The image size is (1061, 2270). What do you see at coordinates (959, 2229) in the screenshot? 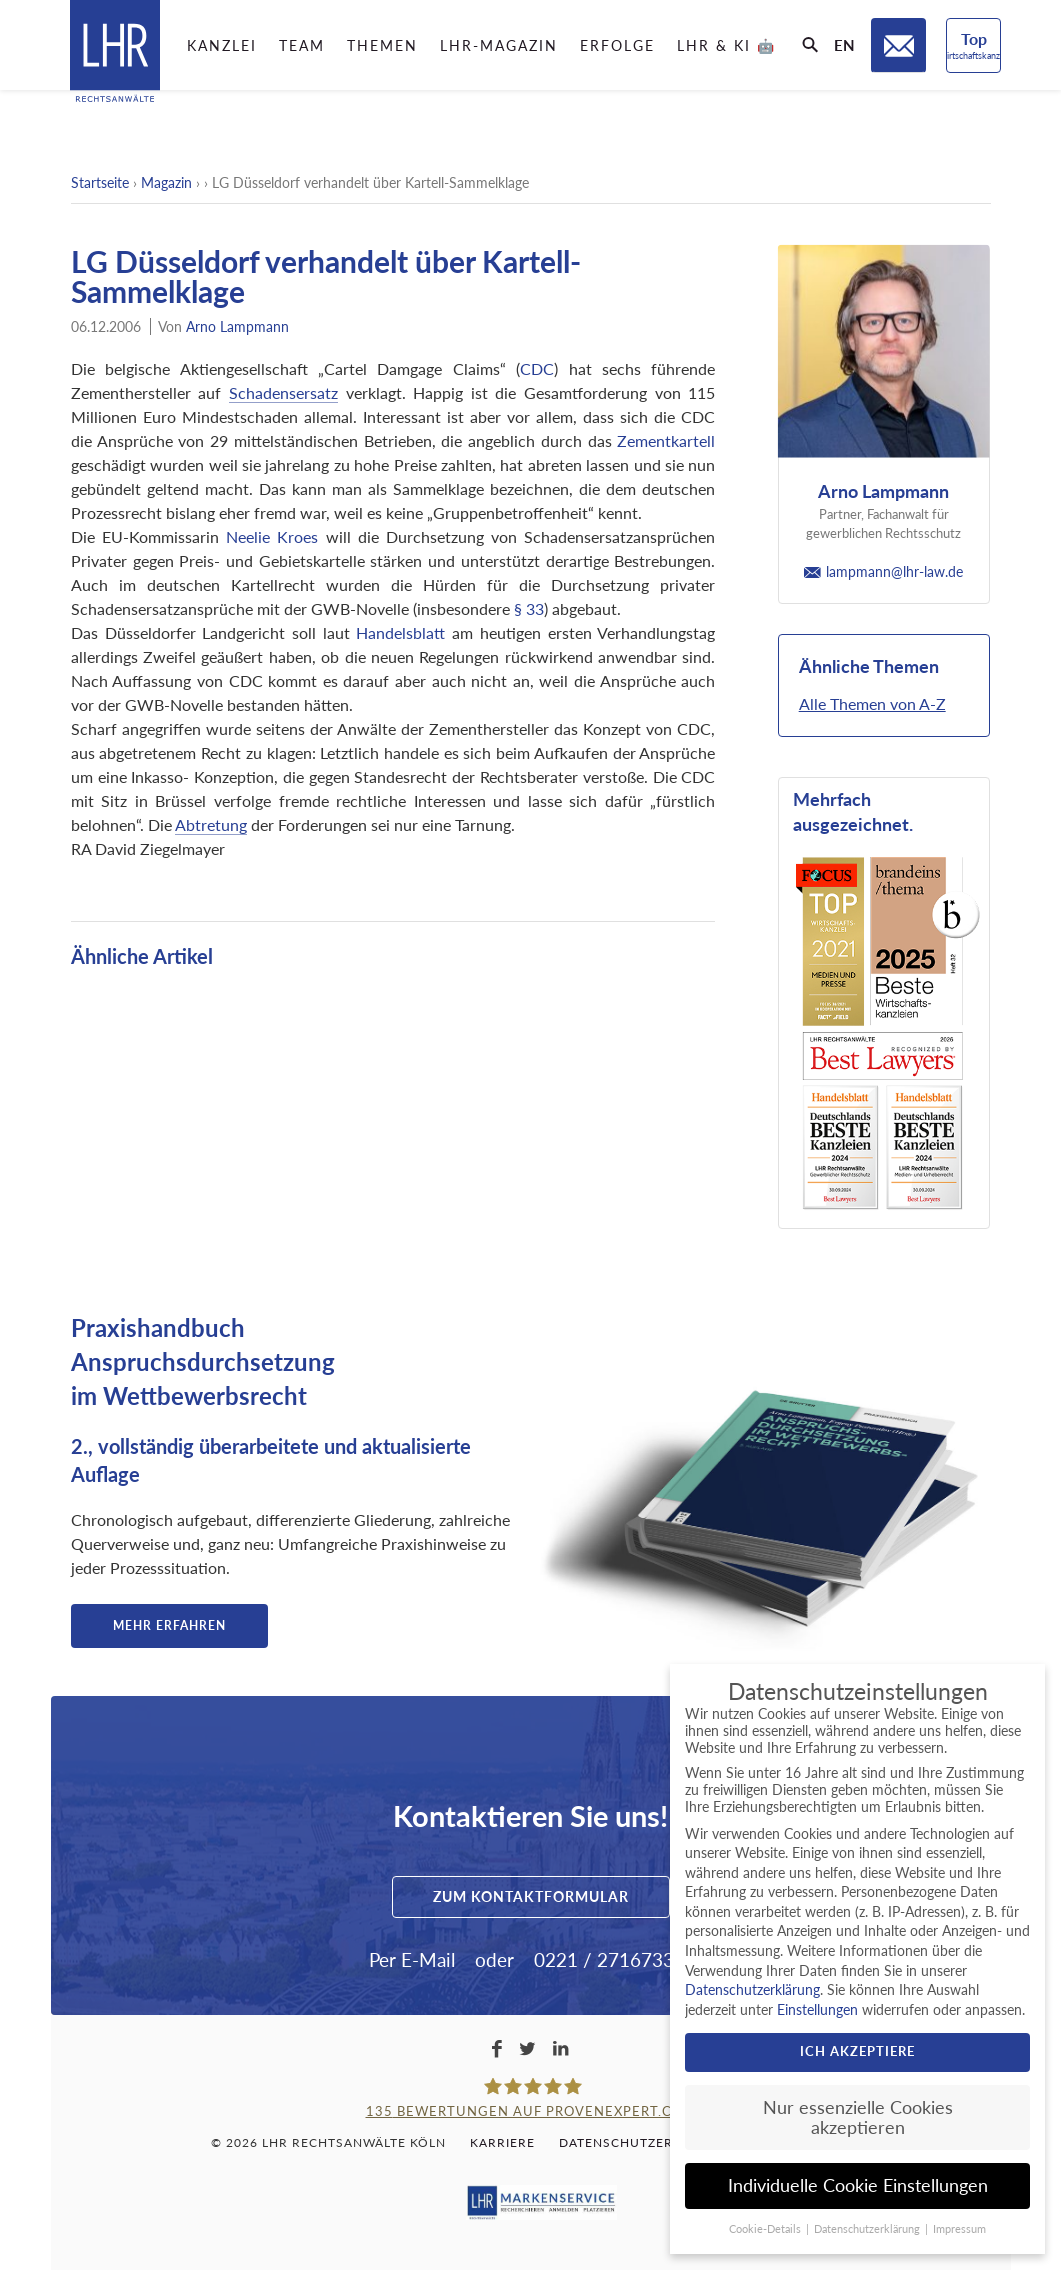
I see `Impressum` at bounding box center [959, 2229].